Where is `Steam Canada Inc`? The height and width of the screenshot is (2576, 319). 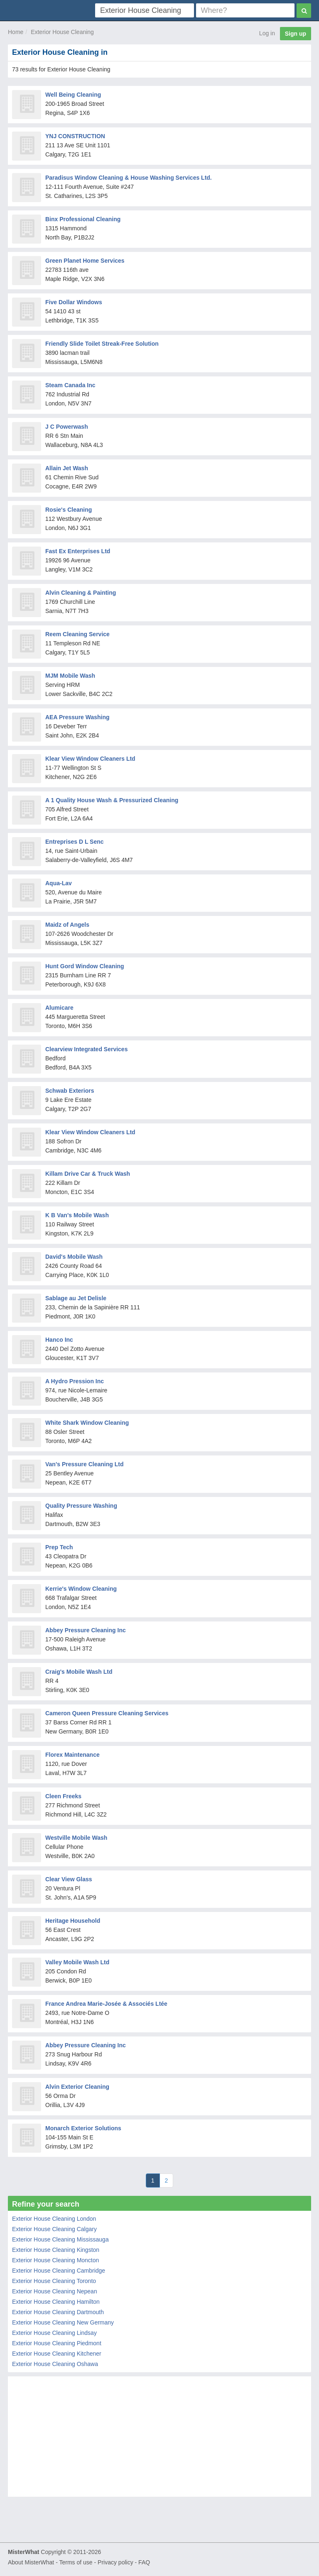
Steam Canada Inc is located at coordinates (70, 385).